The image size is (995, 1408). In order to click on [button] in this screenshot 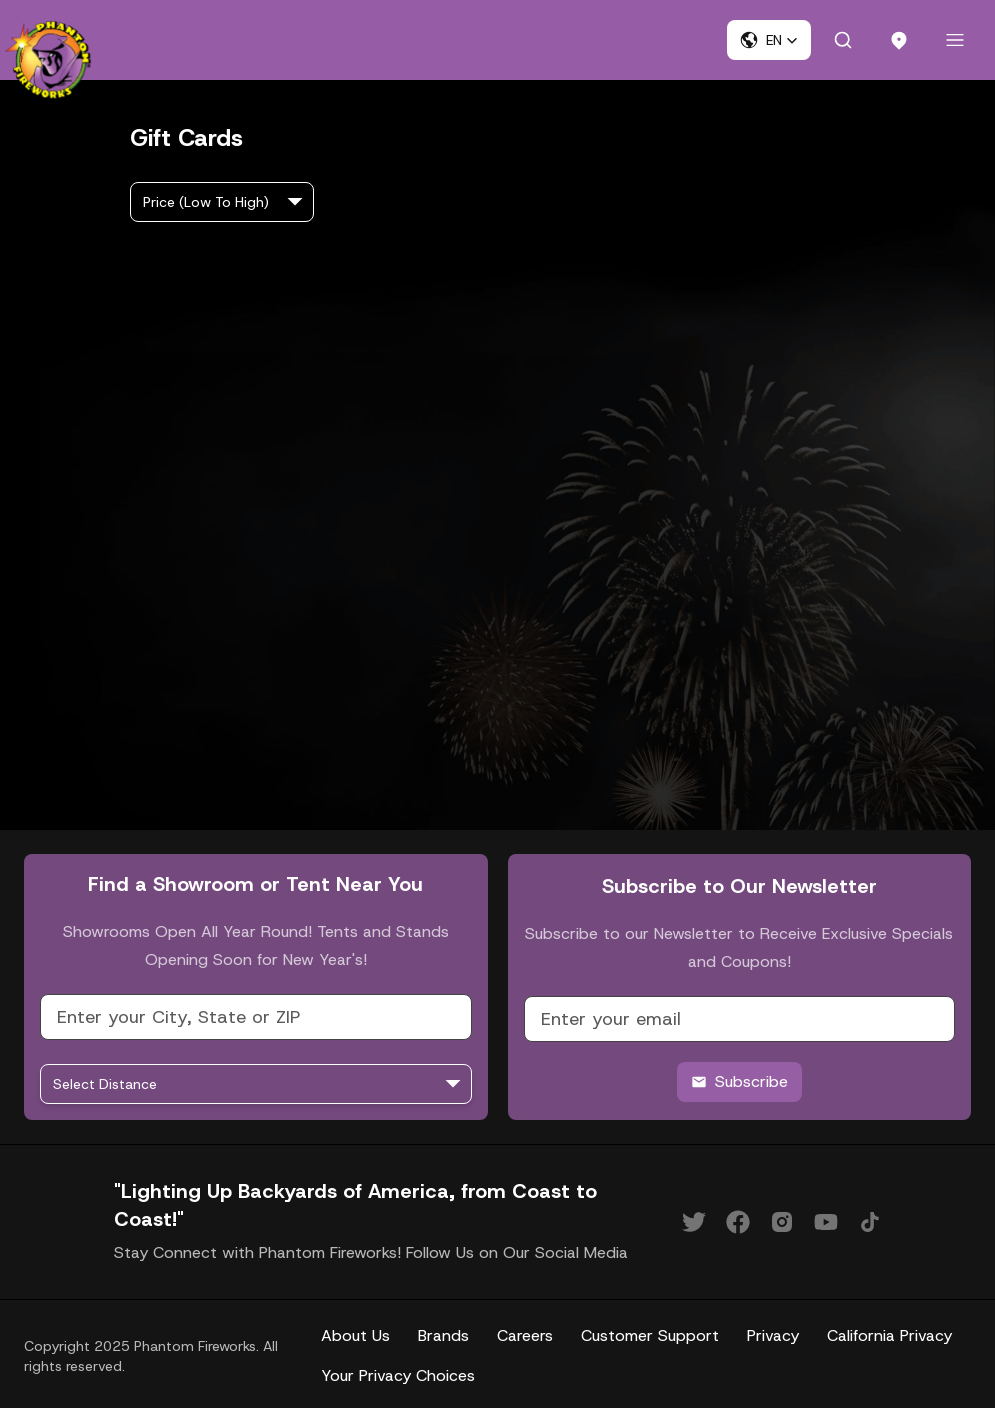, I will do `click(769, 40)`.